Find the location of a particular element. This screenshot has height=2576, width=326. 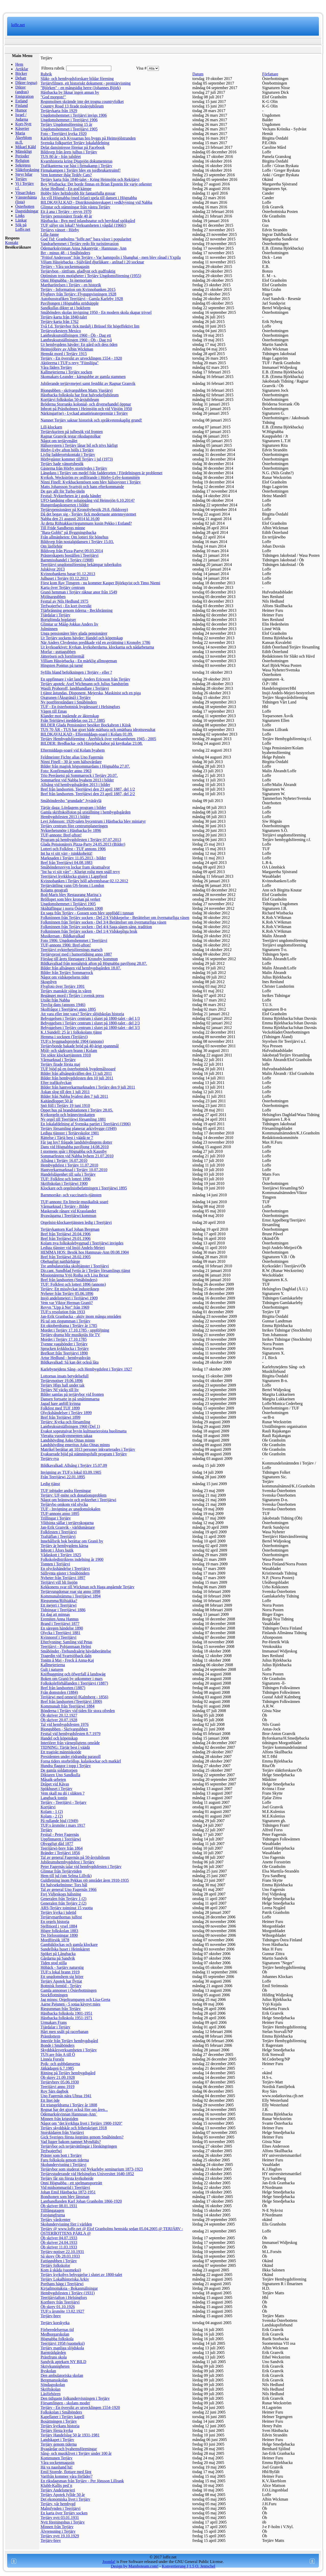

Kekkonens svar till Wickman och Haga angående Terjärv is located at coordinates (87, 1587).